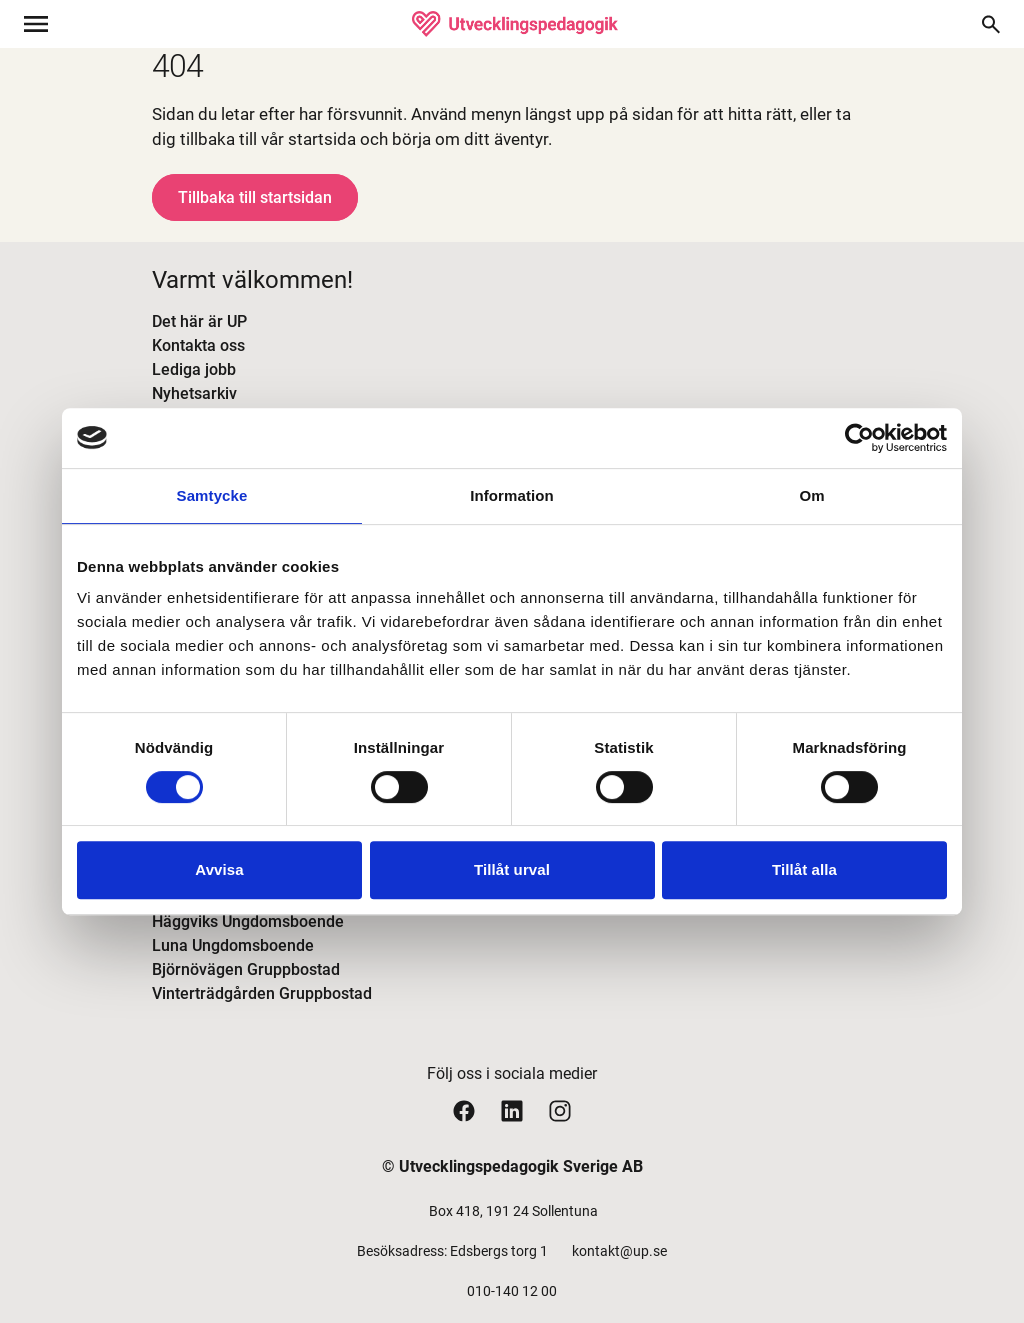 The image size is (1024, 1323). What do you see at coordinates (219, 869) in the screenshot?
I see `Avvisa` at bounding box center [219, 869].